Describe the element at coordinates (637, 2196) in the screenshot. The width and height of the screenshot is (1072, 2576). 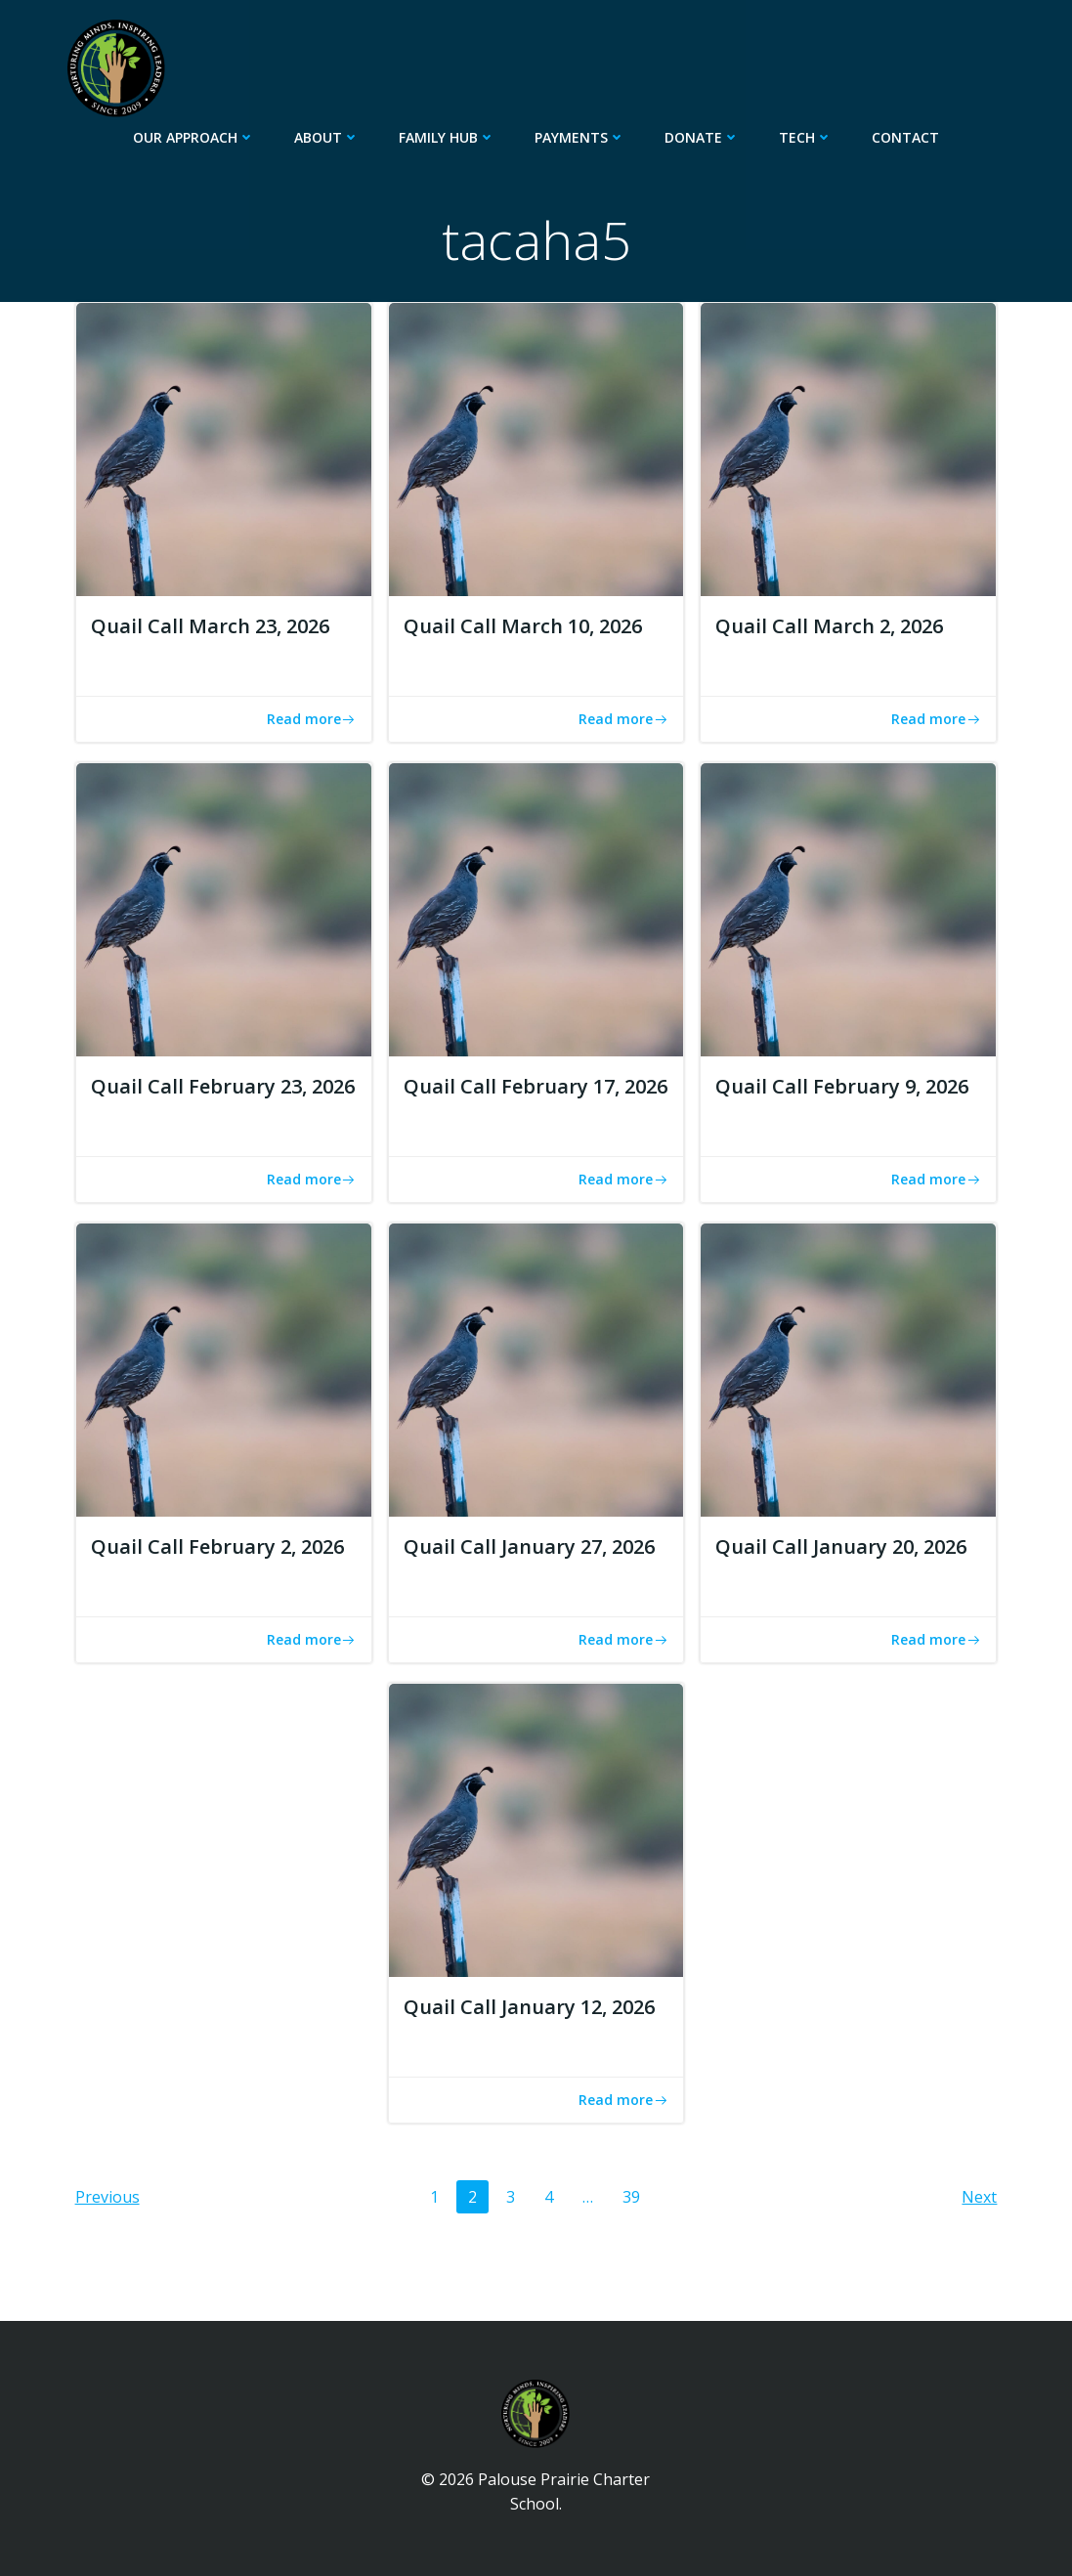
I see `39` at that location.